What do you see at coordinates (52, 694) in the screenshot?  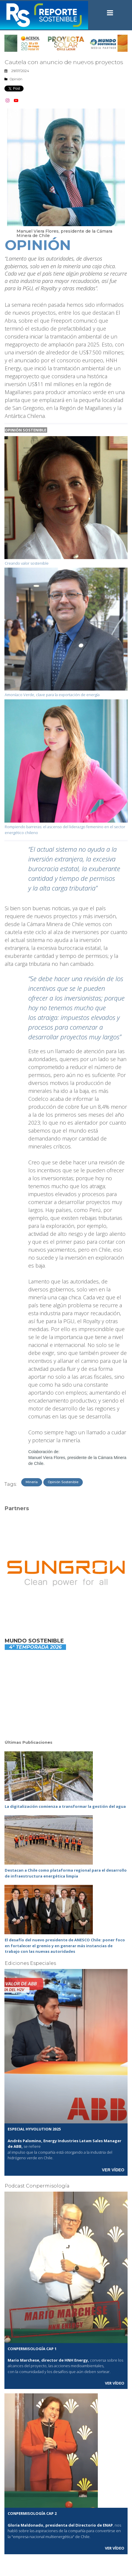 I see `Amoníaco Verde, clave para la exportación de energía` at bounding box center [52, 694].